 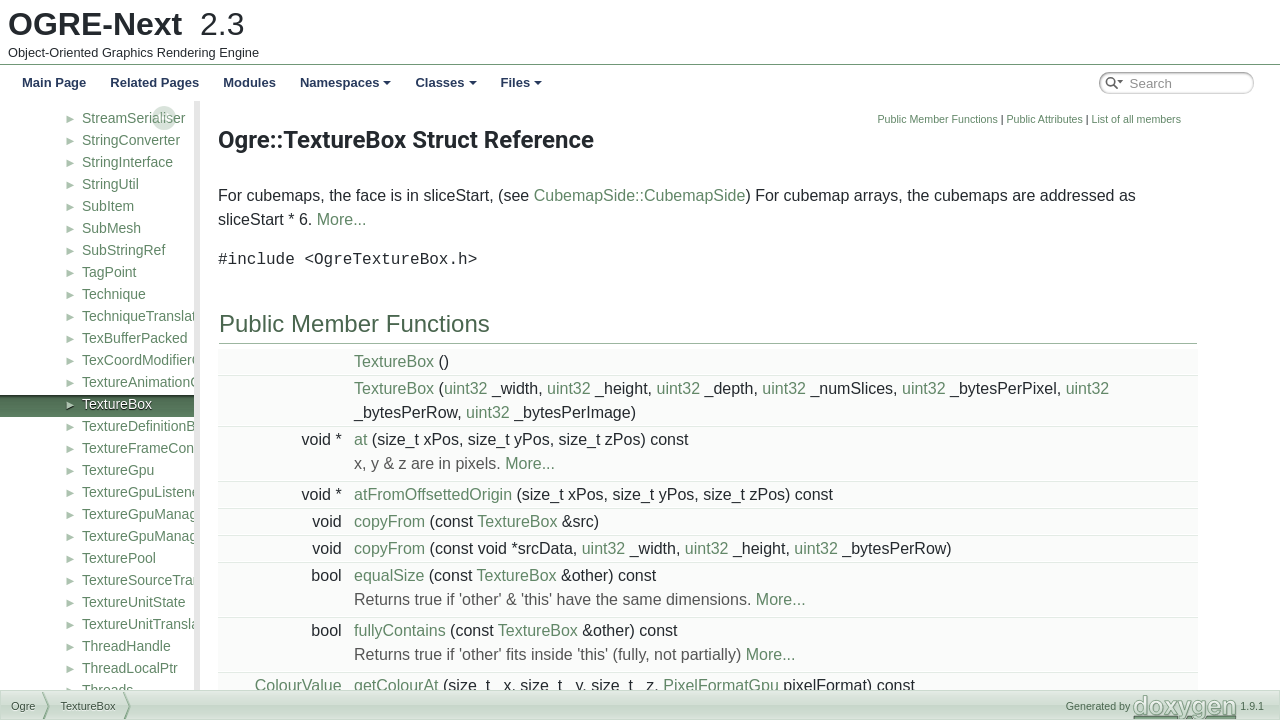 What do you see at coordinates (143, 492) in the screenshot?
I see `TextureGpuListener` at bounding box center [143, 492].